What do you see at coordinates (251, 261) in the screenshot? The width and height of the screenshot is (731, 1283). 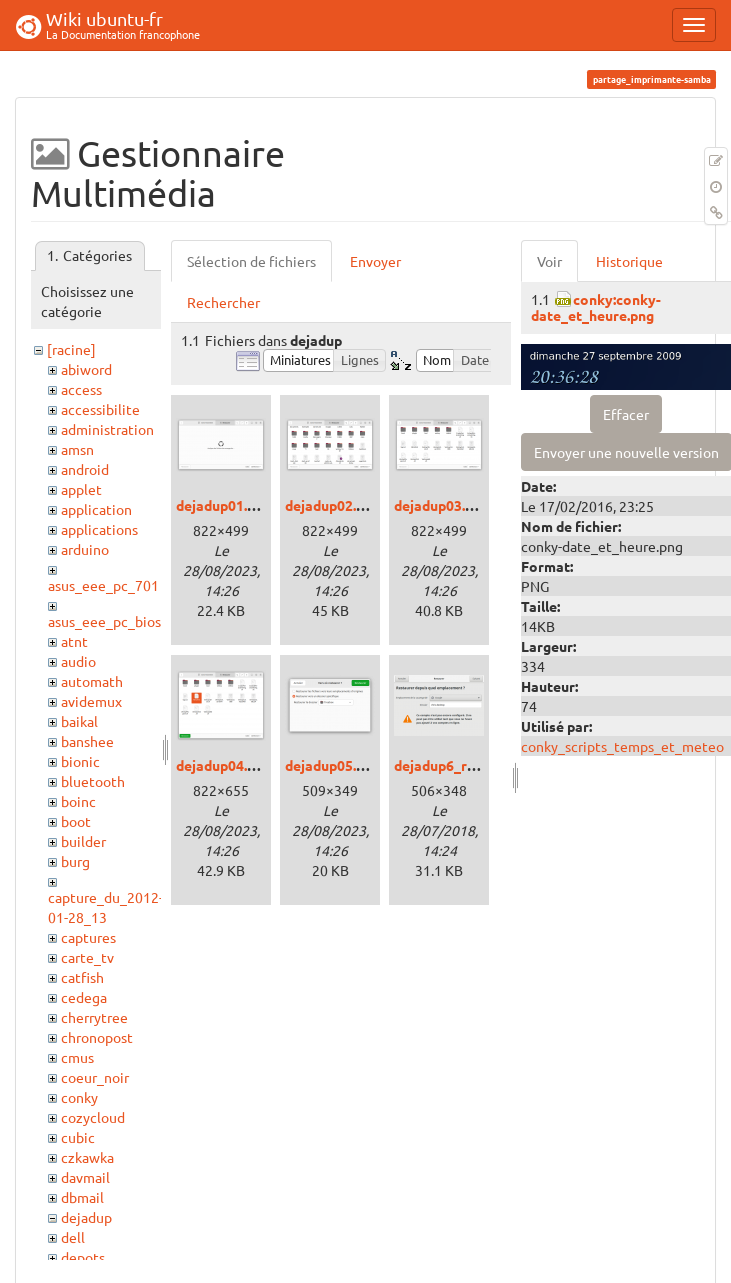 I see `Sélection de fichiers` at bounding box center [251, 261].